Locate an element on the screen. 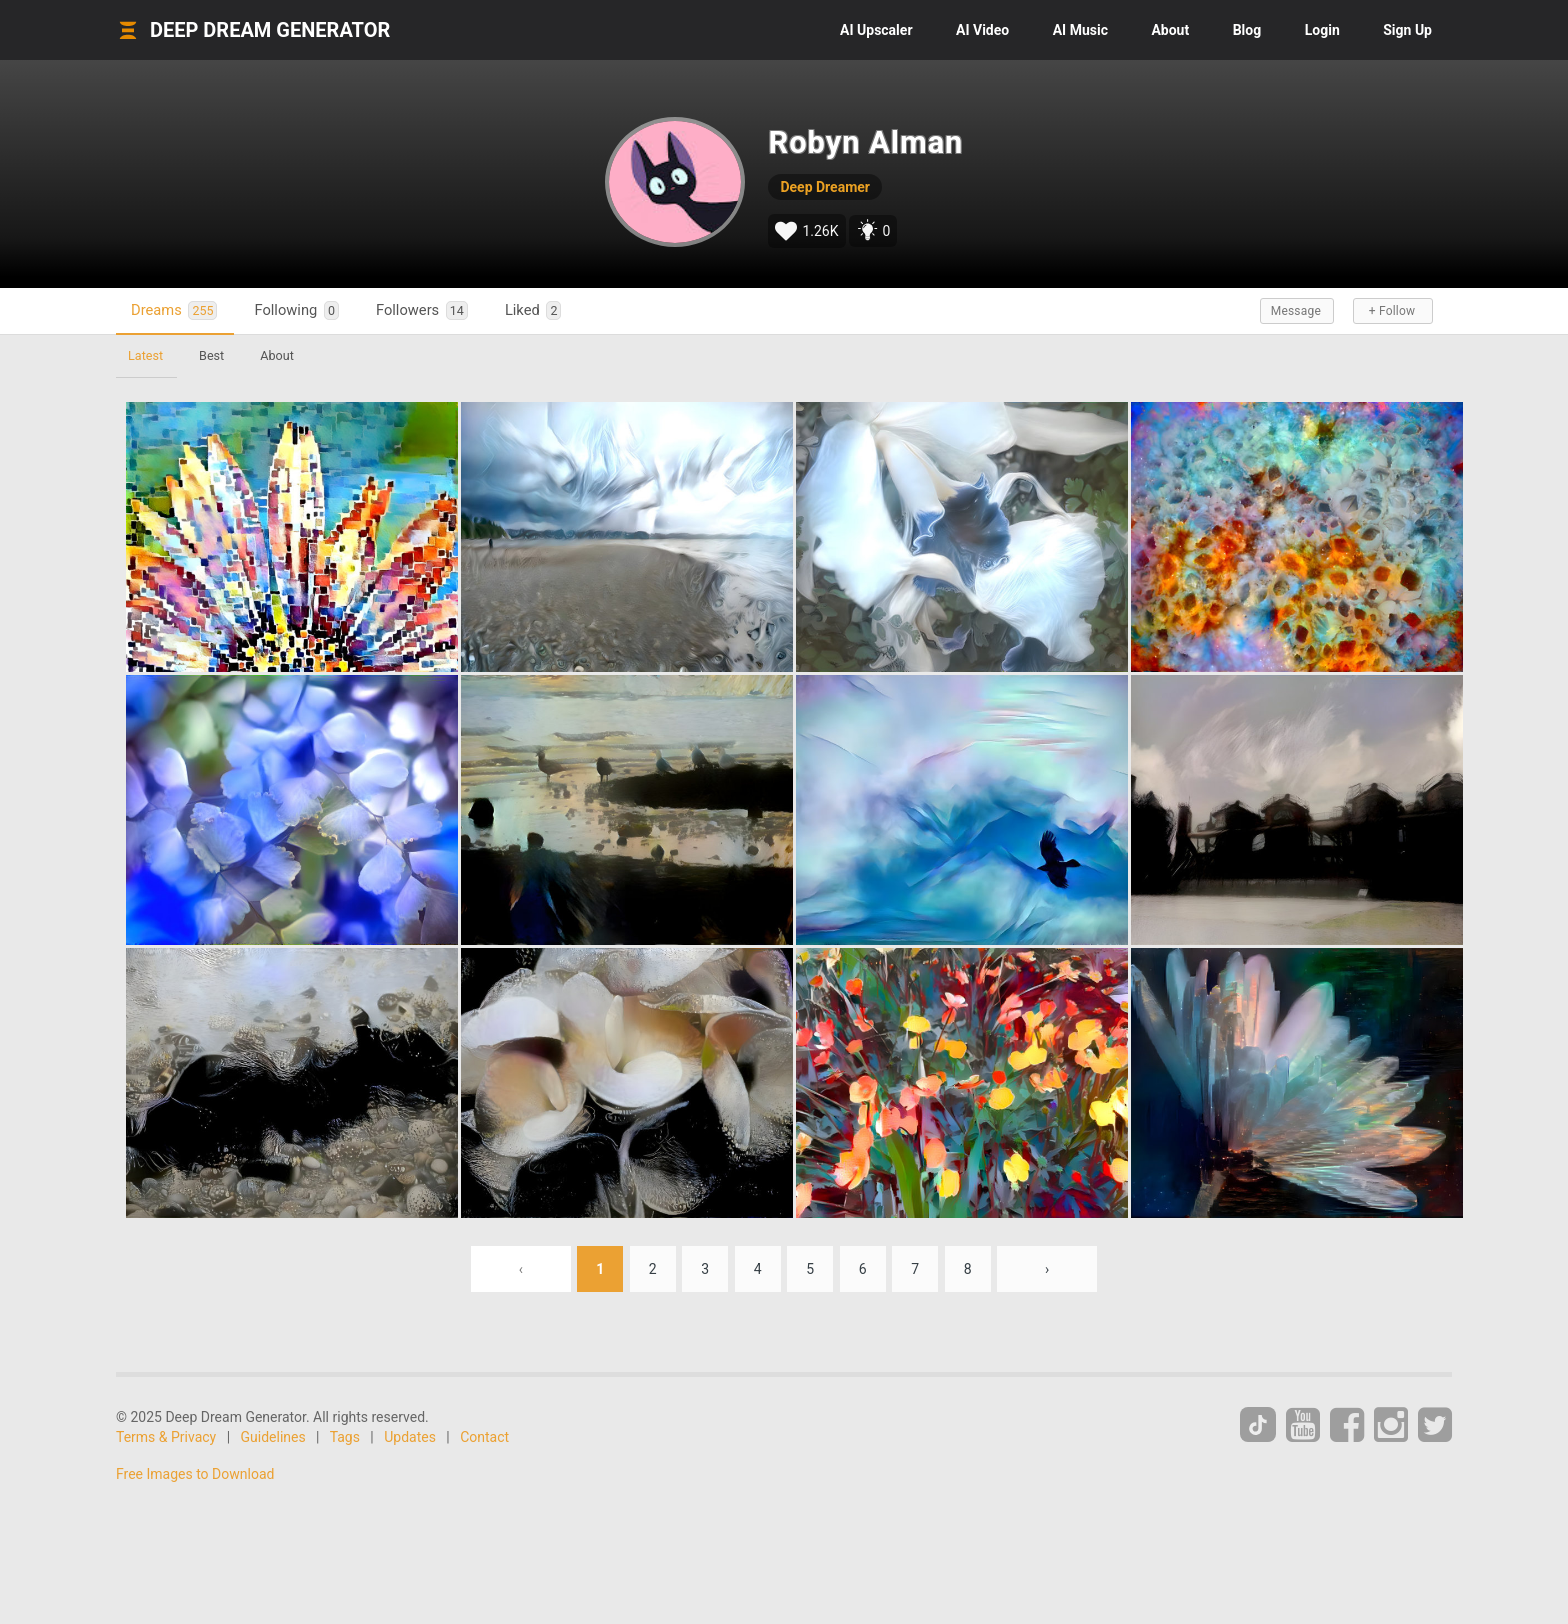  Free Images to Download is located at coordinates (195, 1474).